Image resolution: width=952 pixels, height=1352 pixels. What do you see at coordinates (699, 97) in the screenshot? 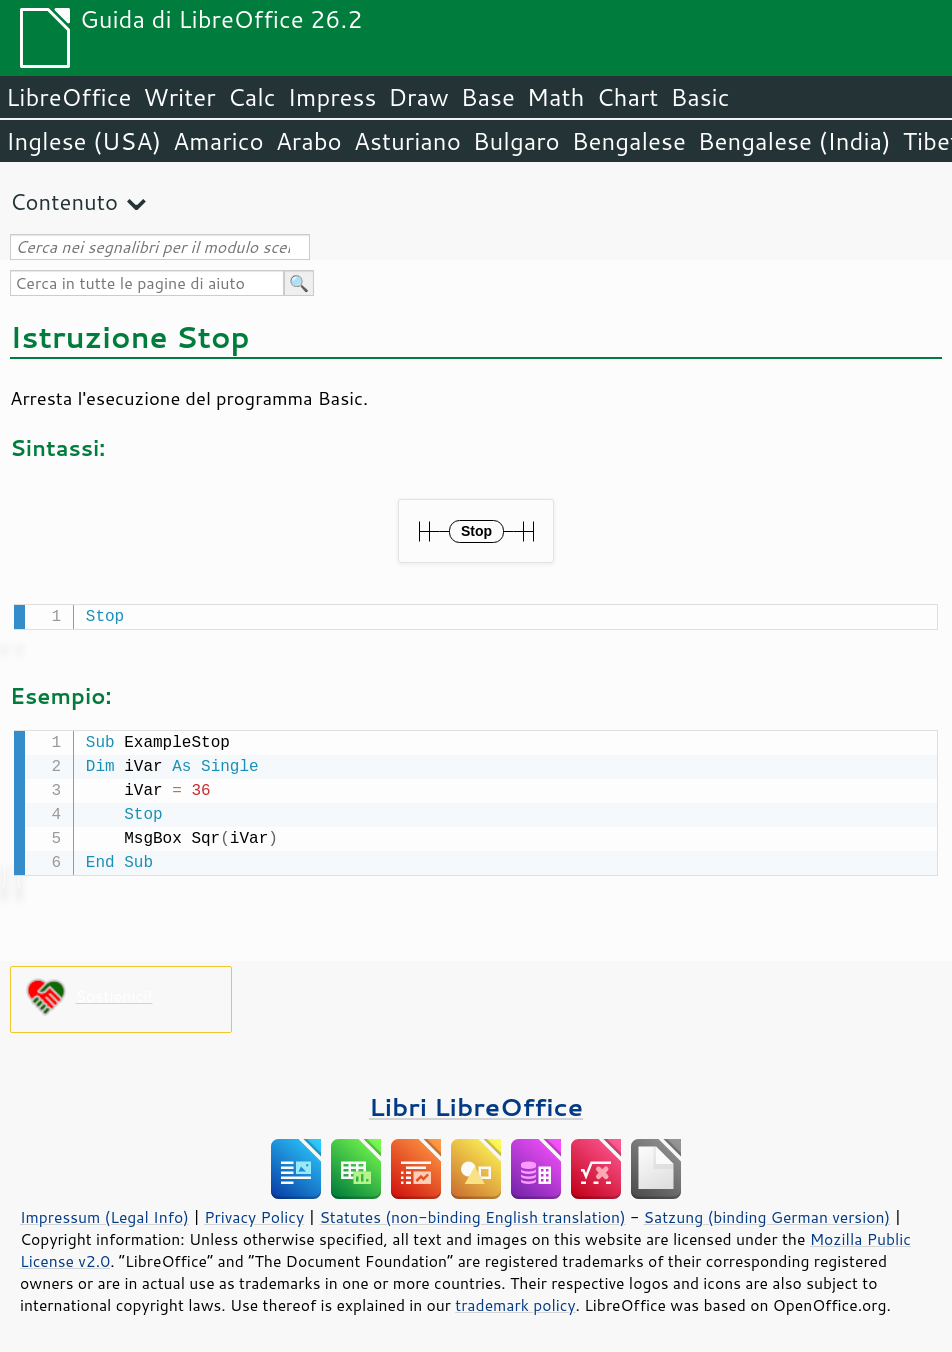
I see `Basic` at bounding box center [699, 97].